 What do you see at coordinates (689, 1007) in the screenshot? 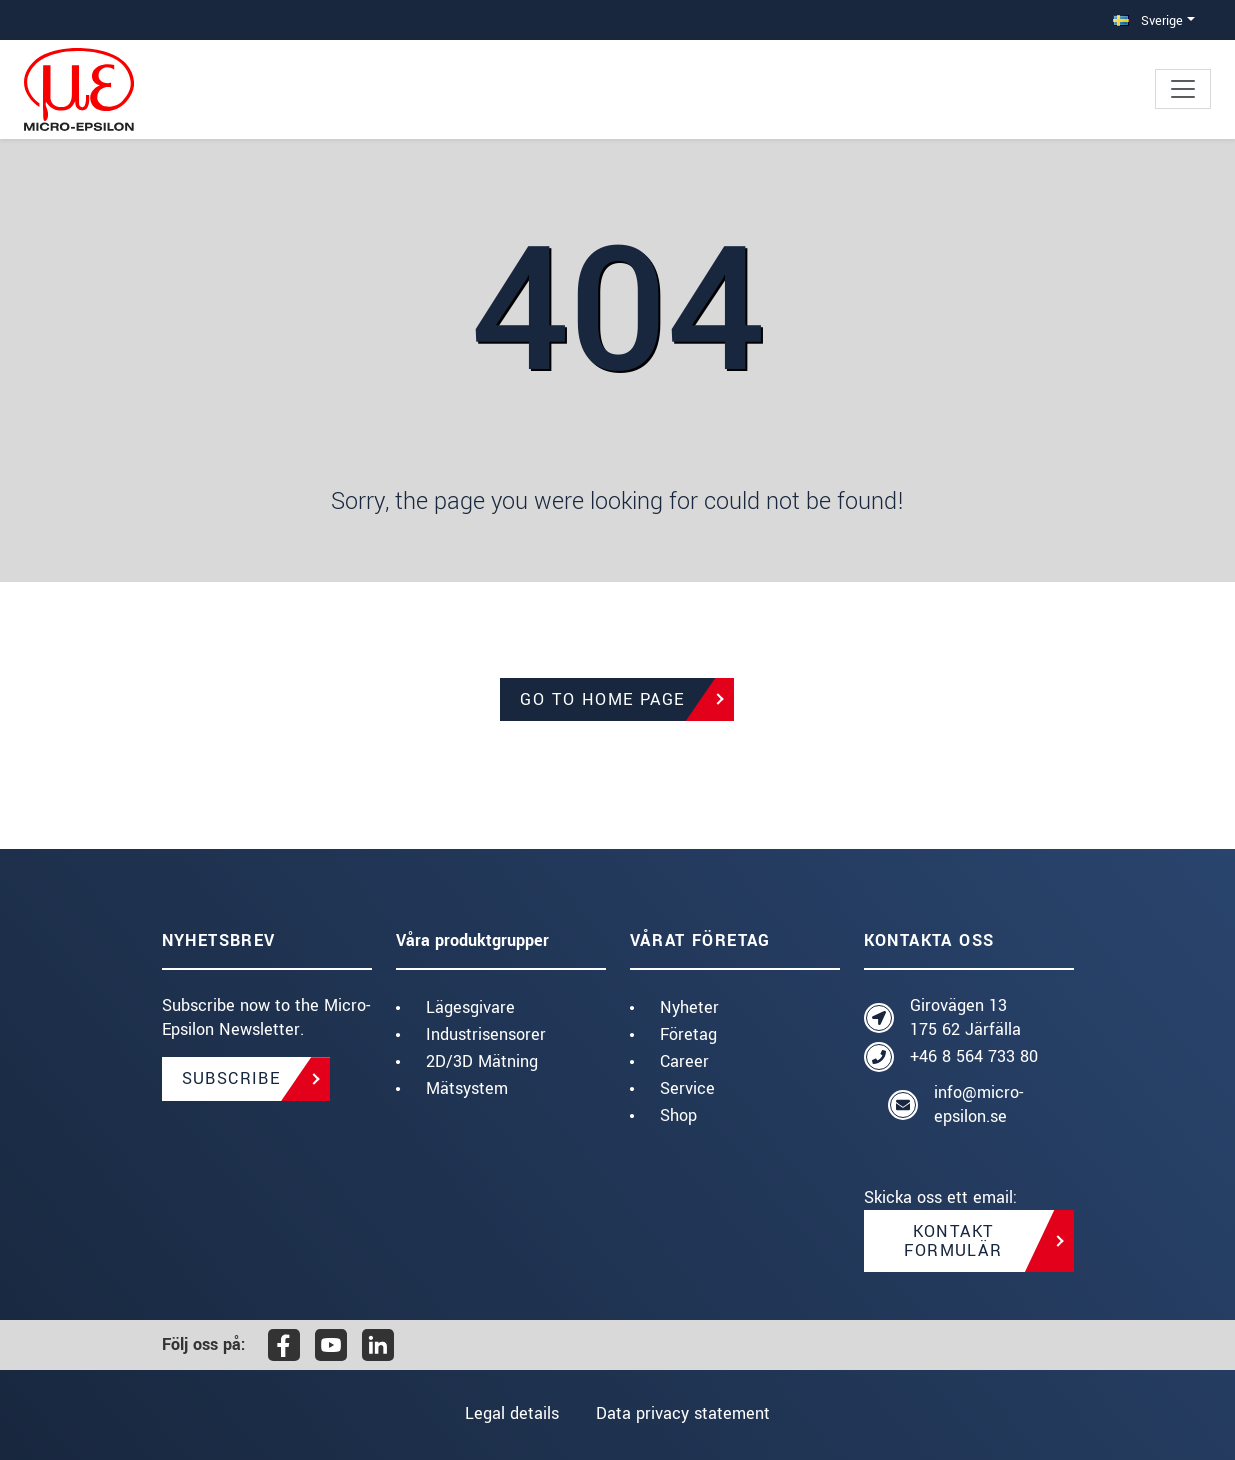
I see `Nyheter` at bounding box center [689, 1007].